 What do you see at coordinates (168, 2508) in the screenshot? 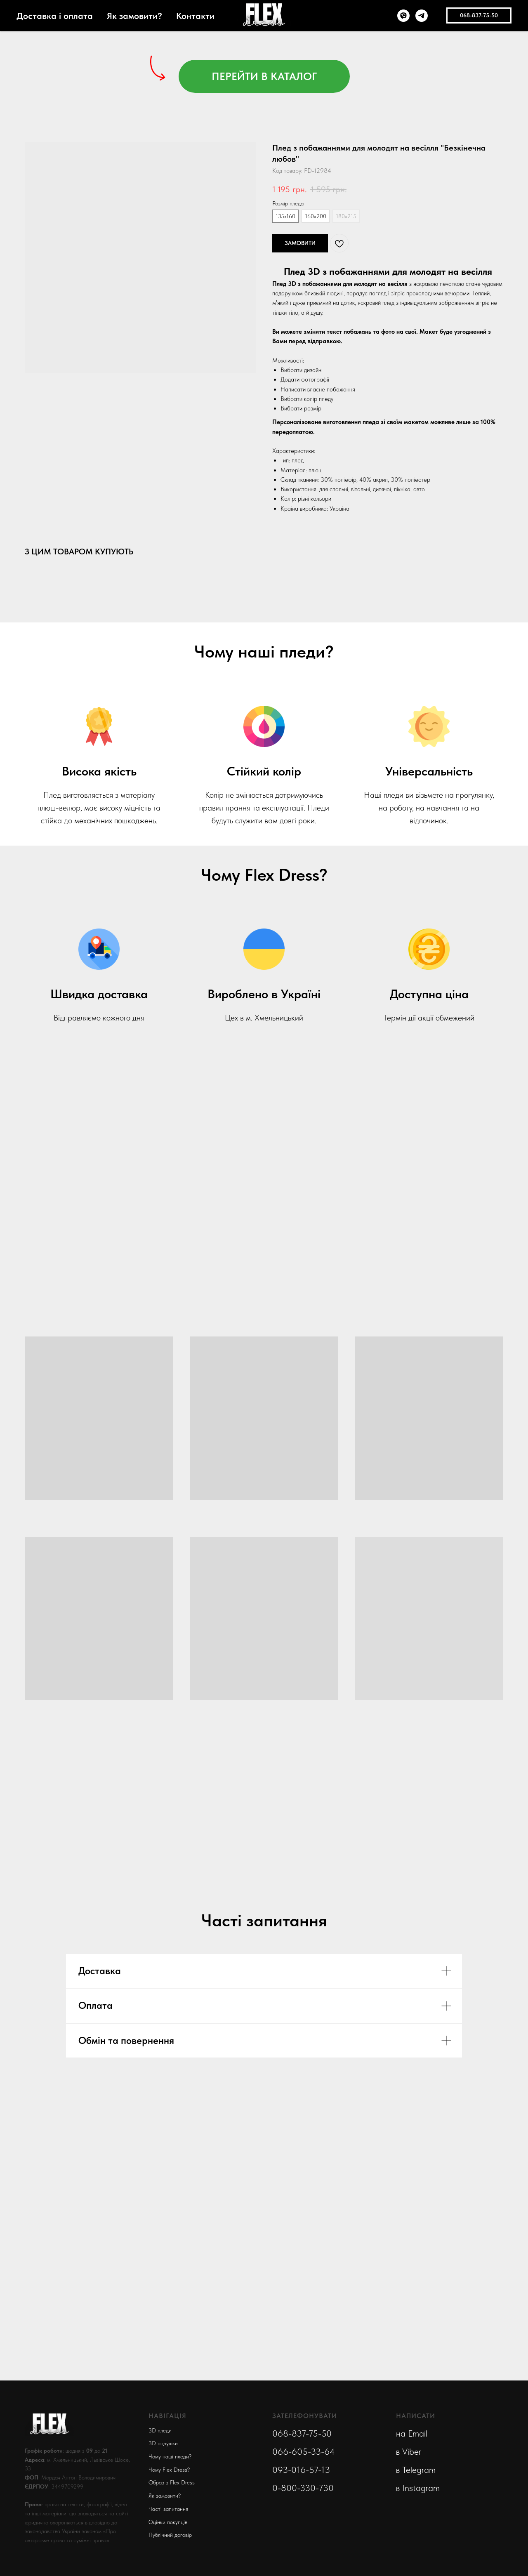
I see `Часті запитання` at bounding box center [168, 2508].